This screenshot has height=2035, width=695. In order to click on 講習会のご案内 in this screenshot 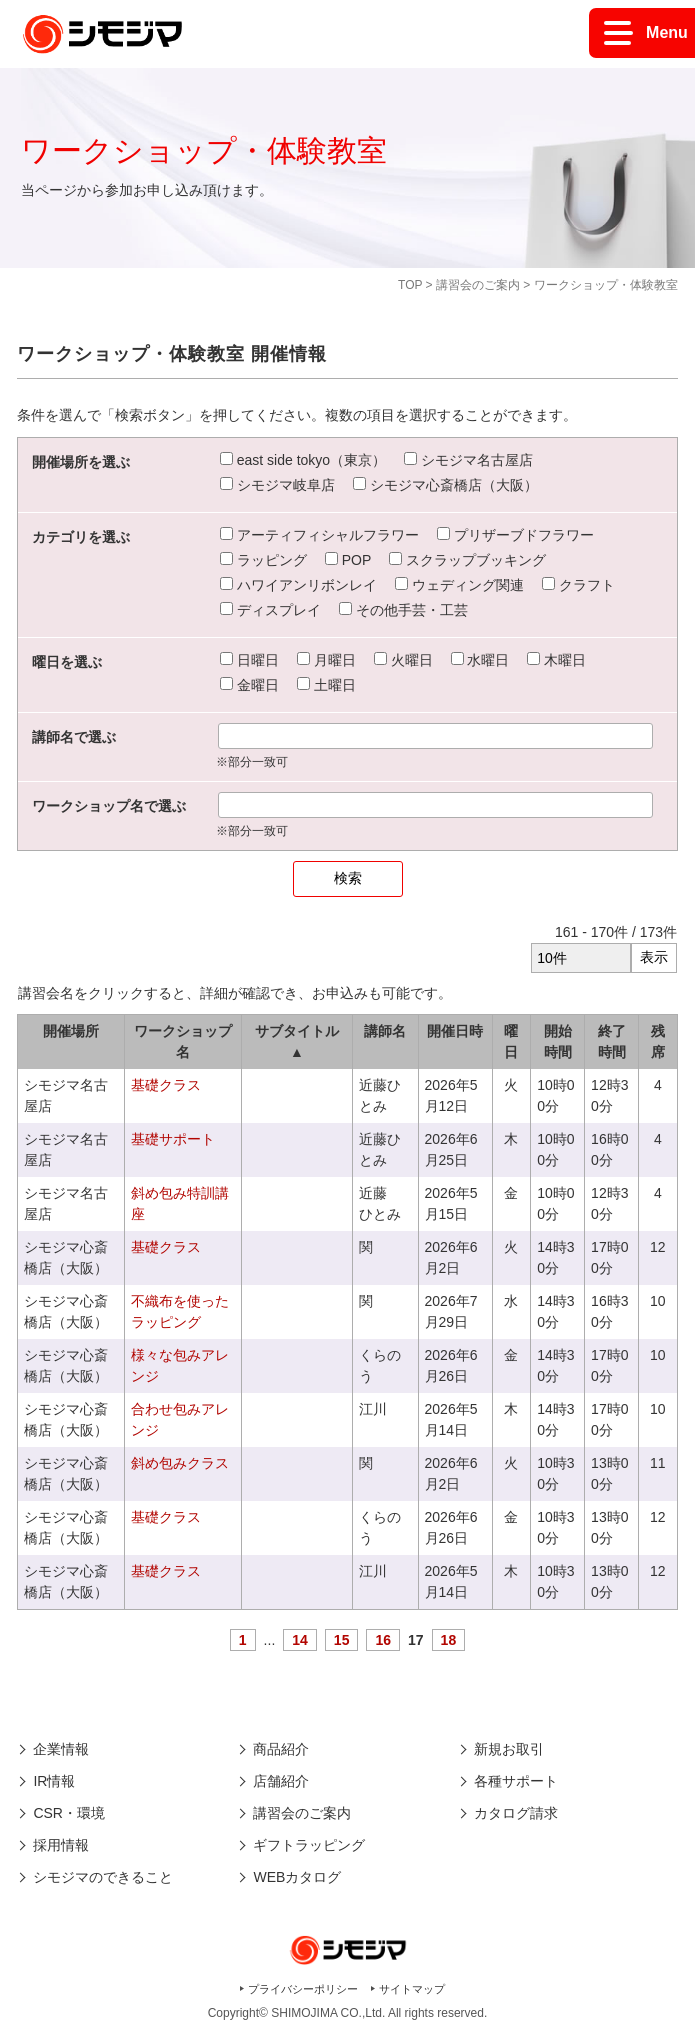, I will do `click(478, 285)`.